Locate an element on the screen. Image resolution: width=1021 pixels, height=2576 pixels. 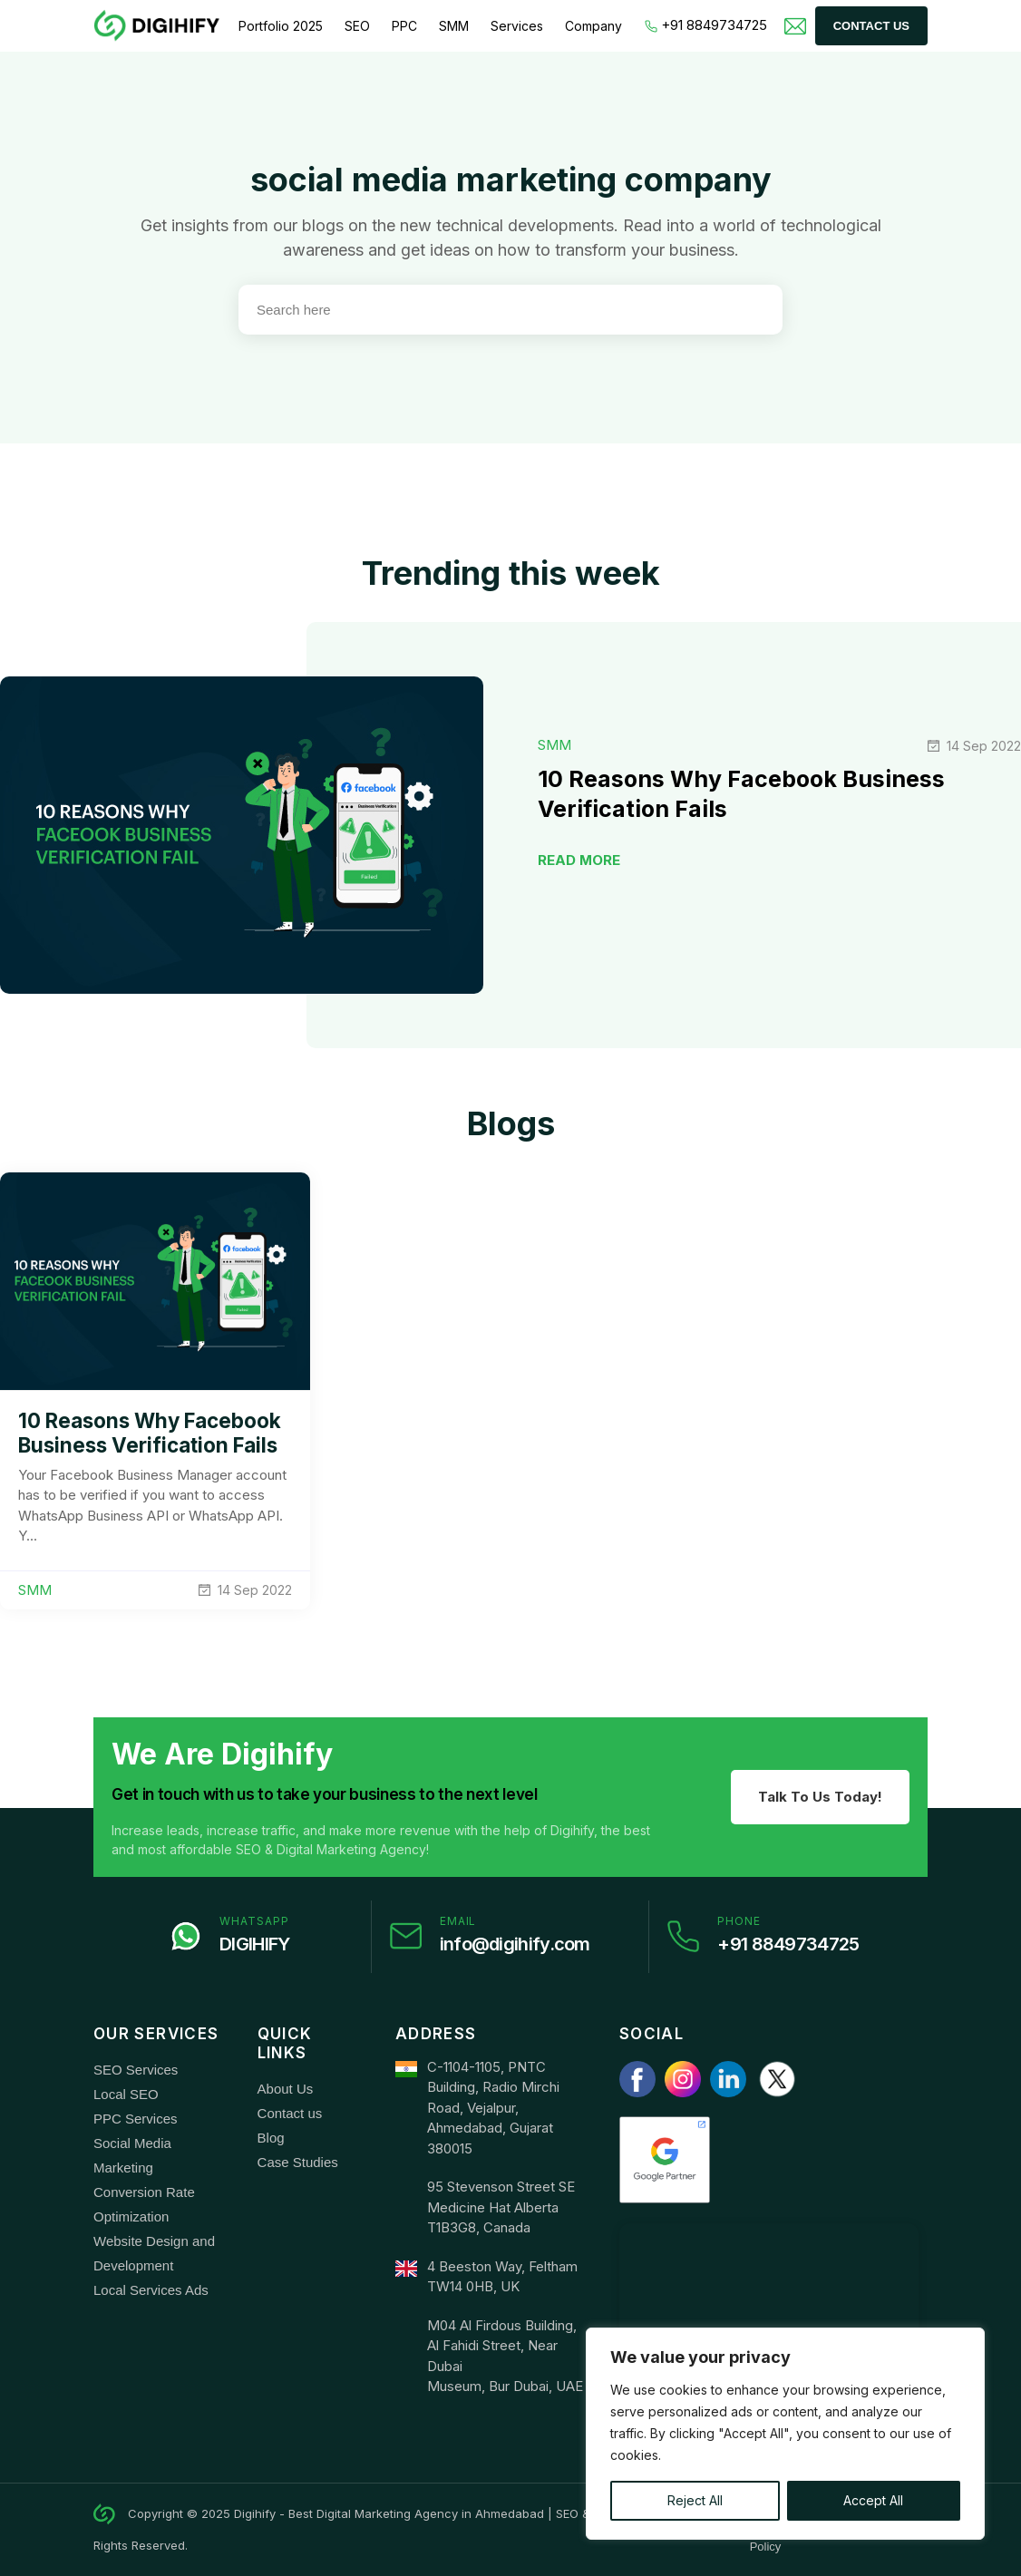
[region] is located at coordinates (785, 2434).